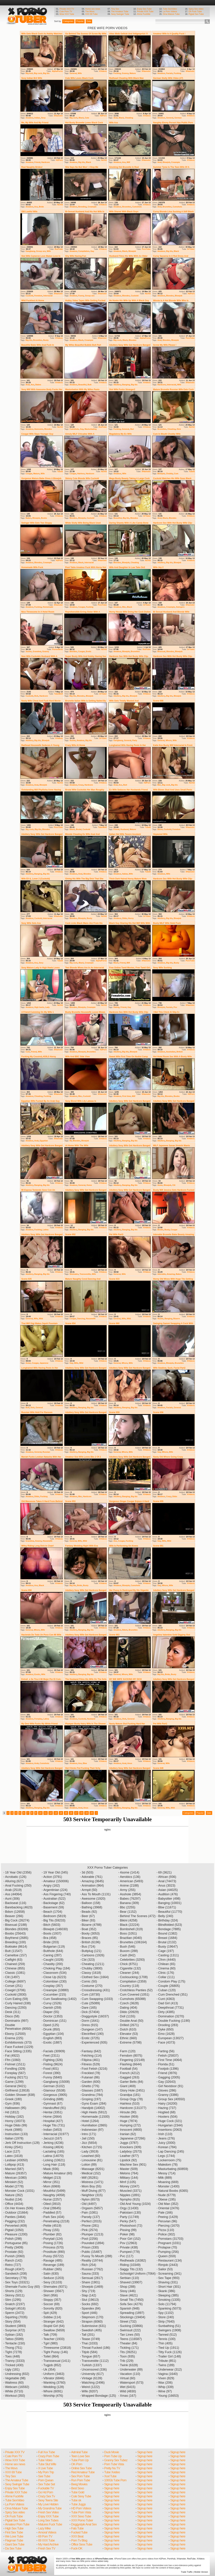  I want to click on Perky, so click(124, 2221).